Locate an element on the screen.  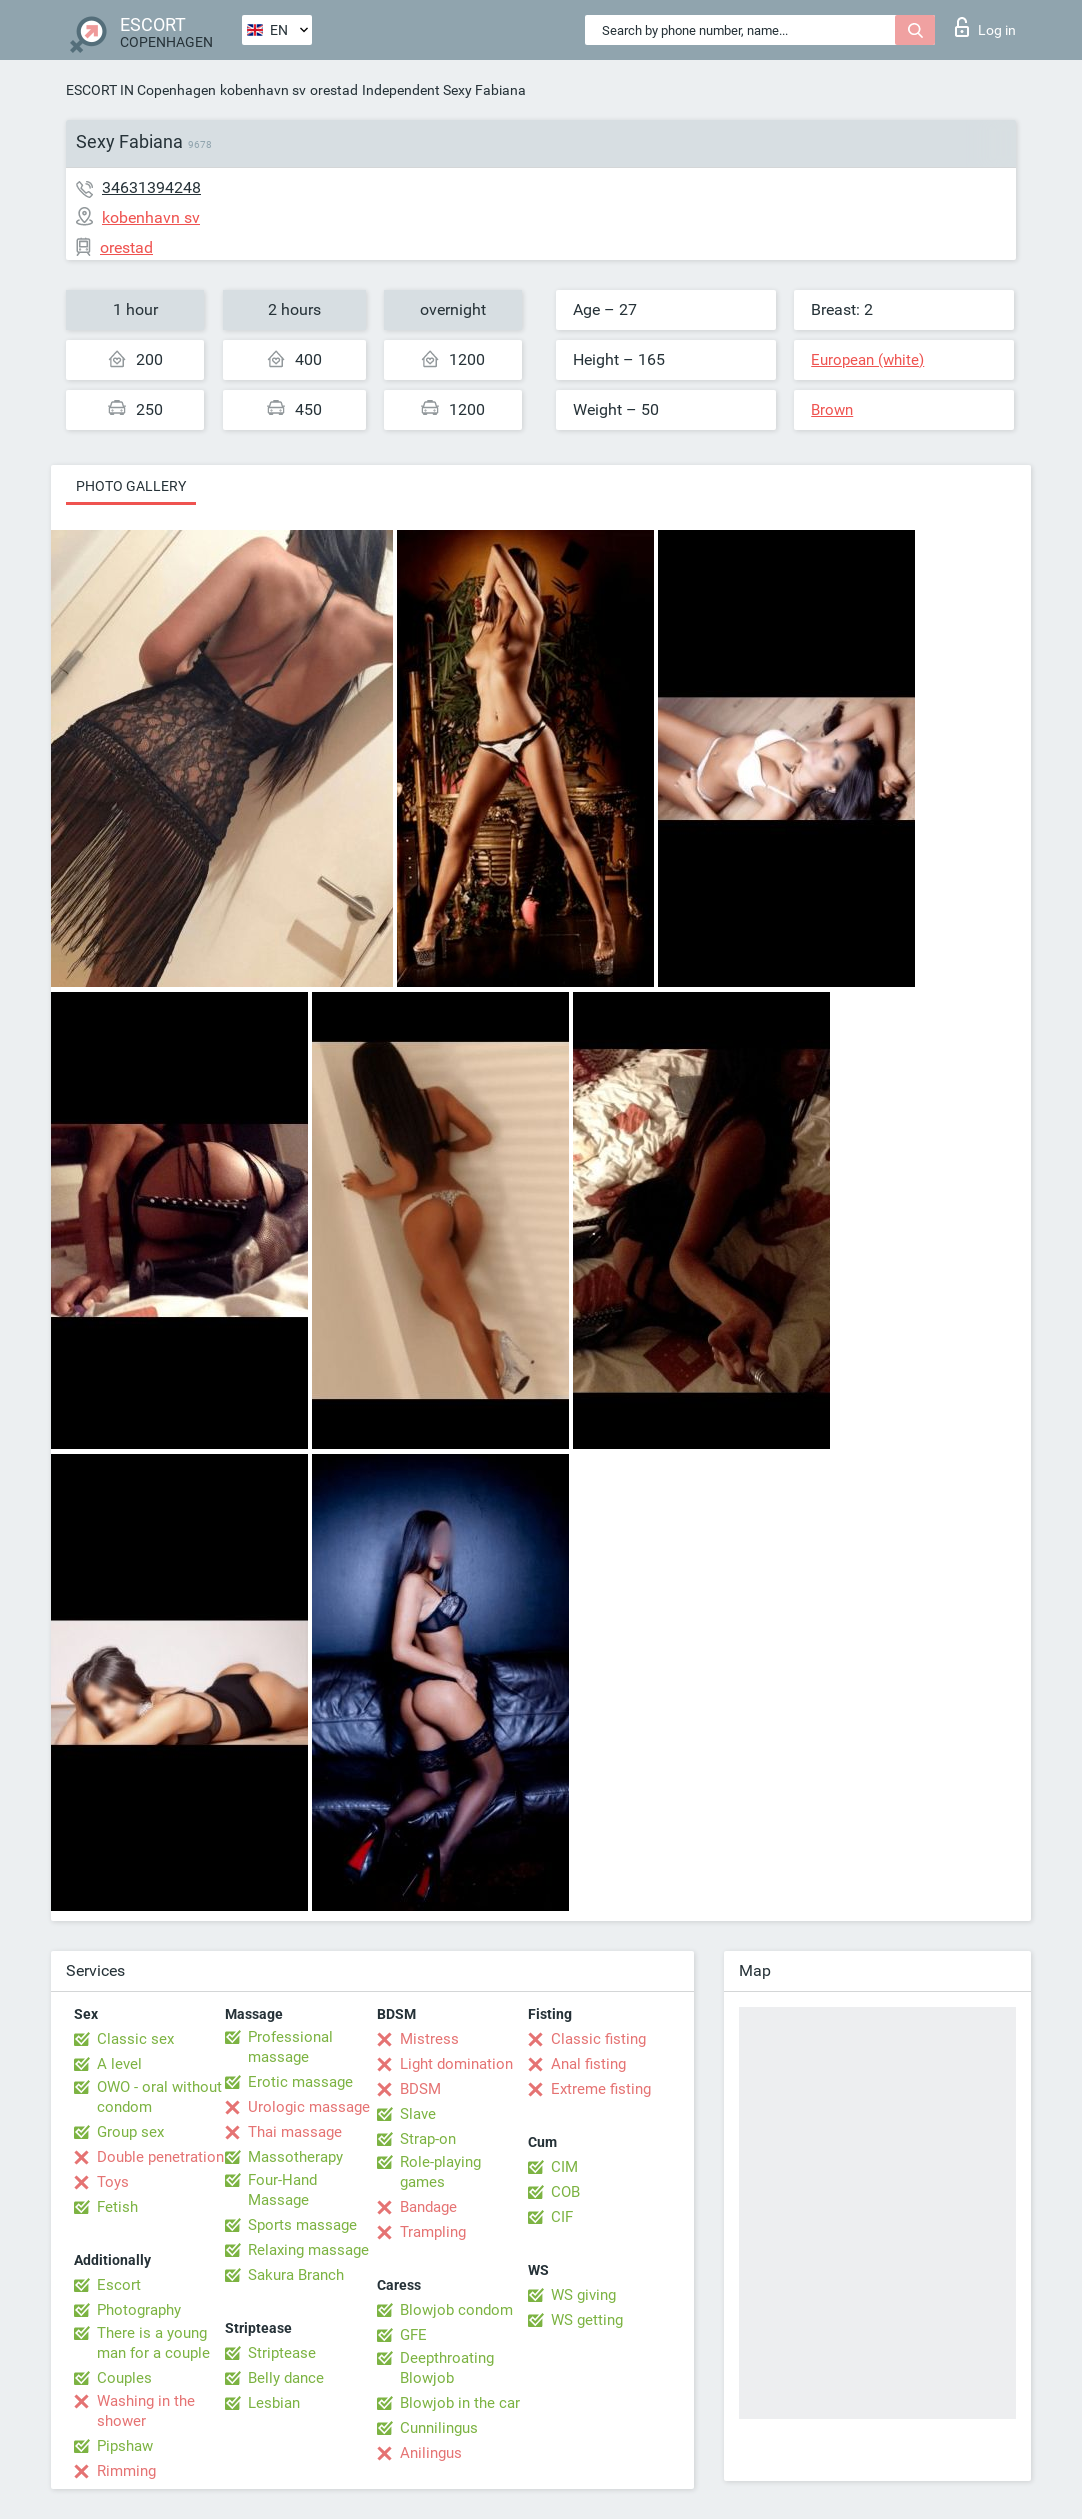
Couples is located at coordinates (124, 2378).